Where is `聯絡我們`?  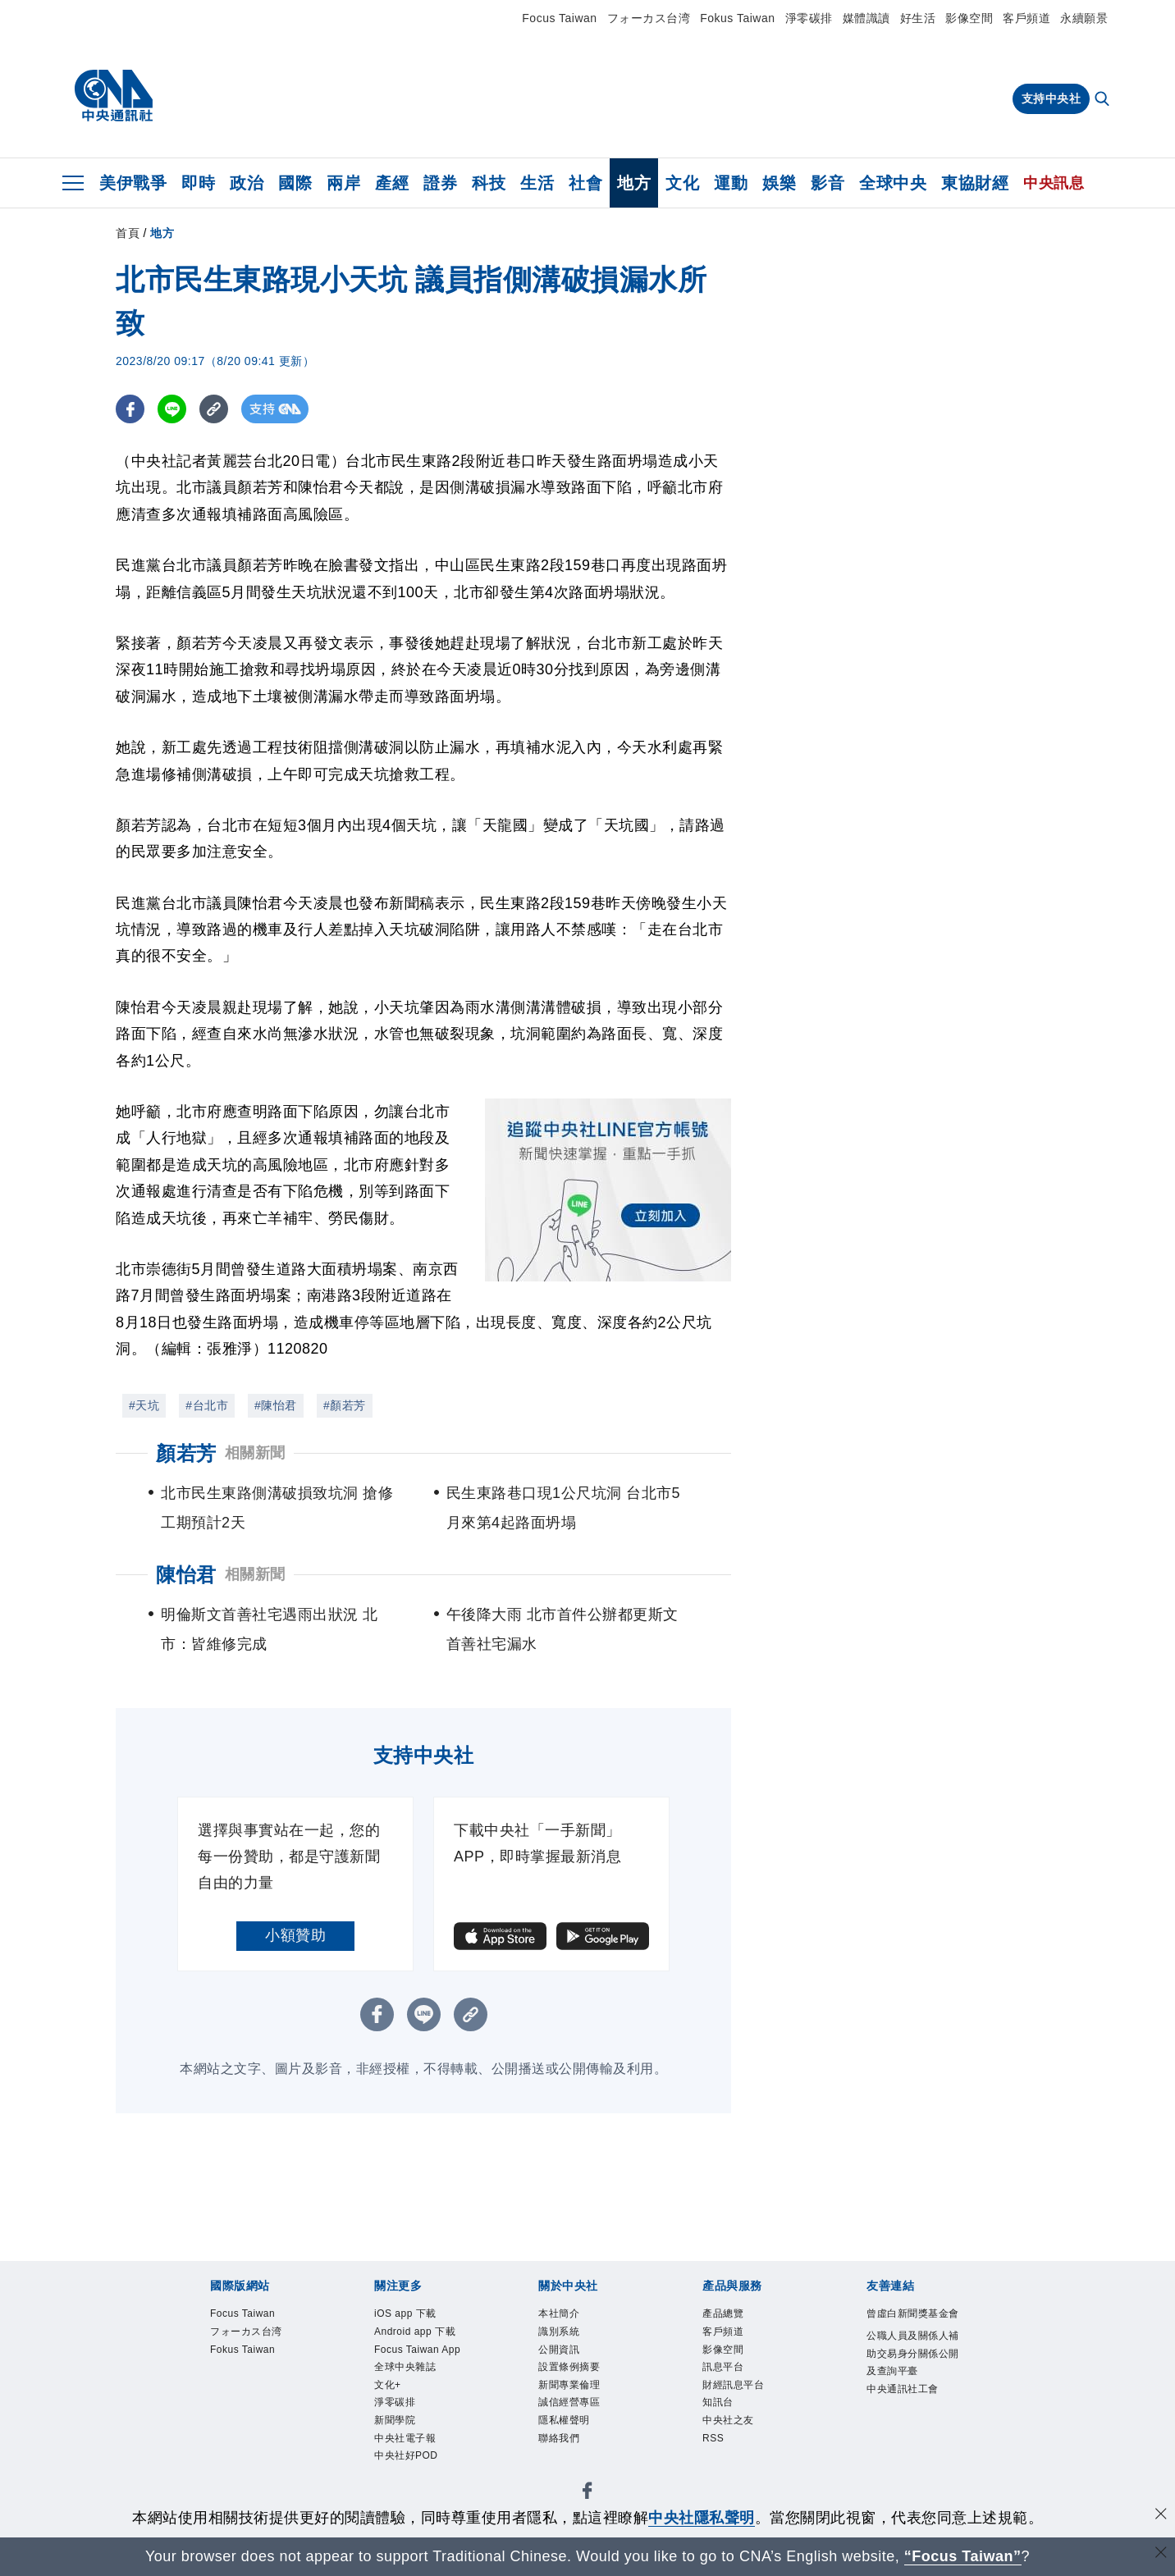
聯絡我們 is located at coordinates (558, 2438).